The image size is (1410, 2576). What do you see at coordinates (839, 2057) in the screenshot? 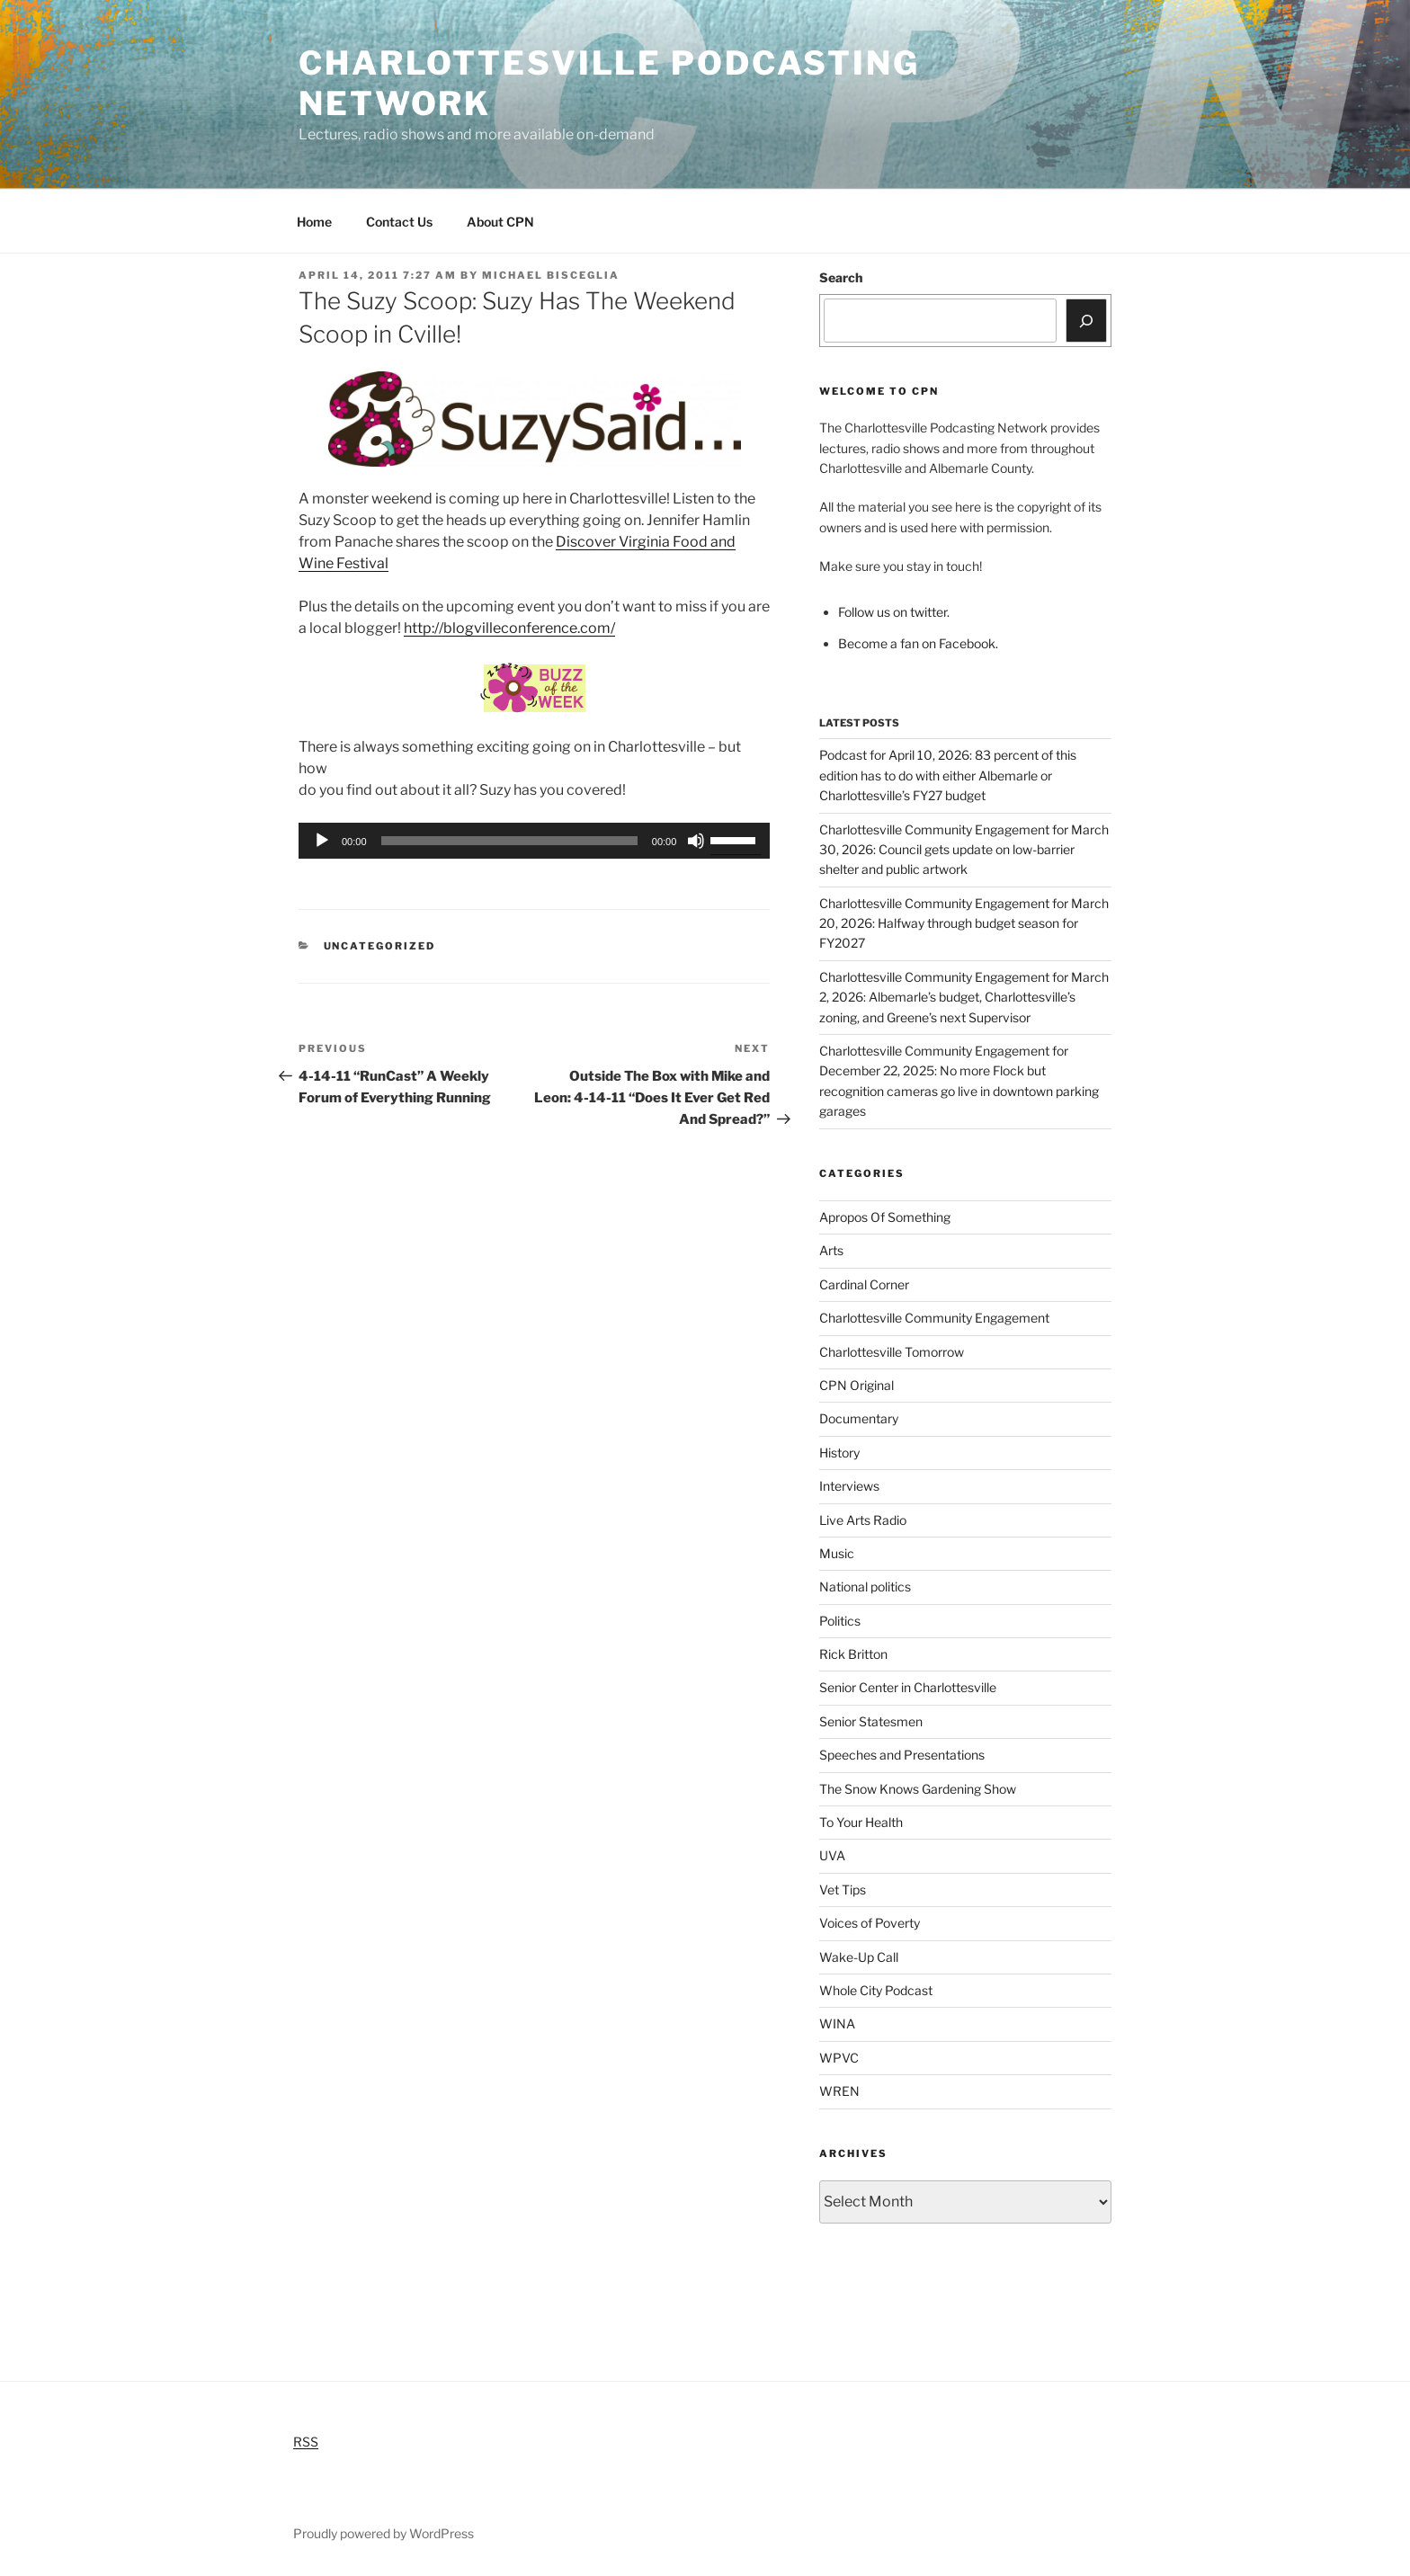
I see `WPVC` at bounding box center [839, 2057].